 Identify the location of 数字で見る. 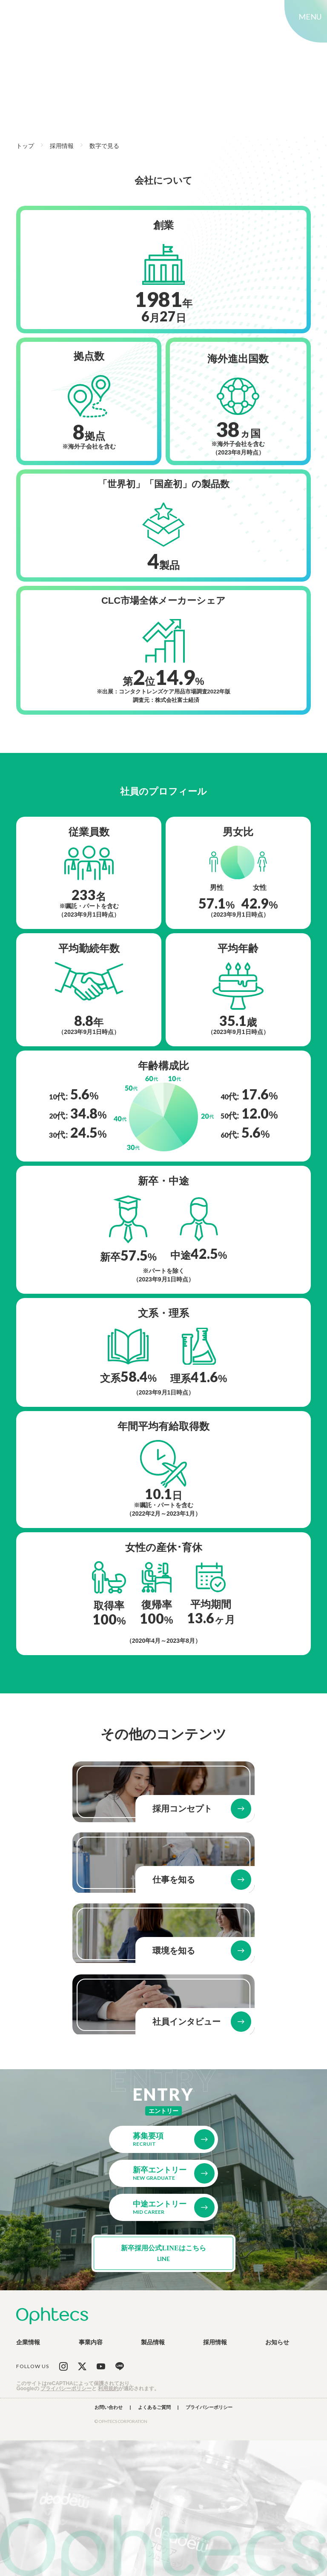
(104, 146).